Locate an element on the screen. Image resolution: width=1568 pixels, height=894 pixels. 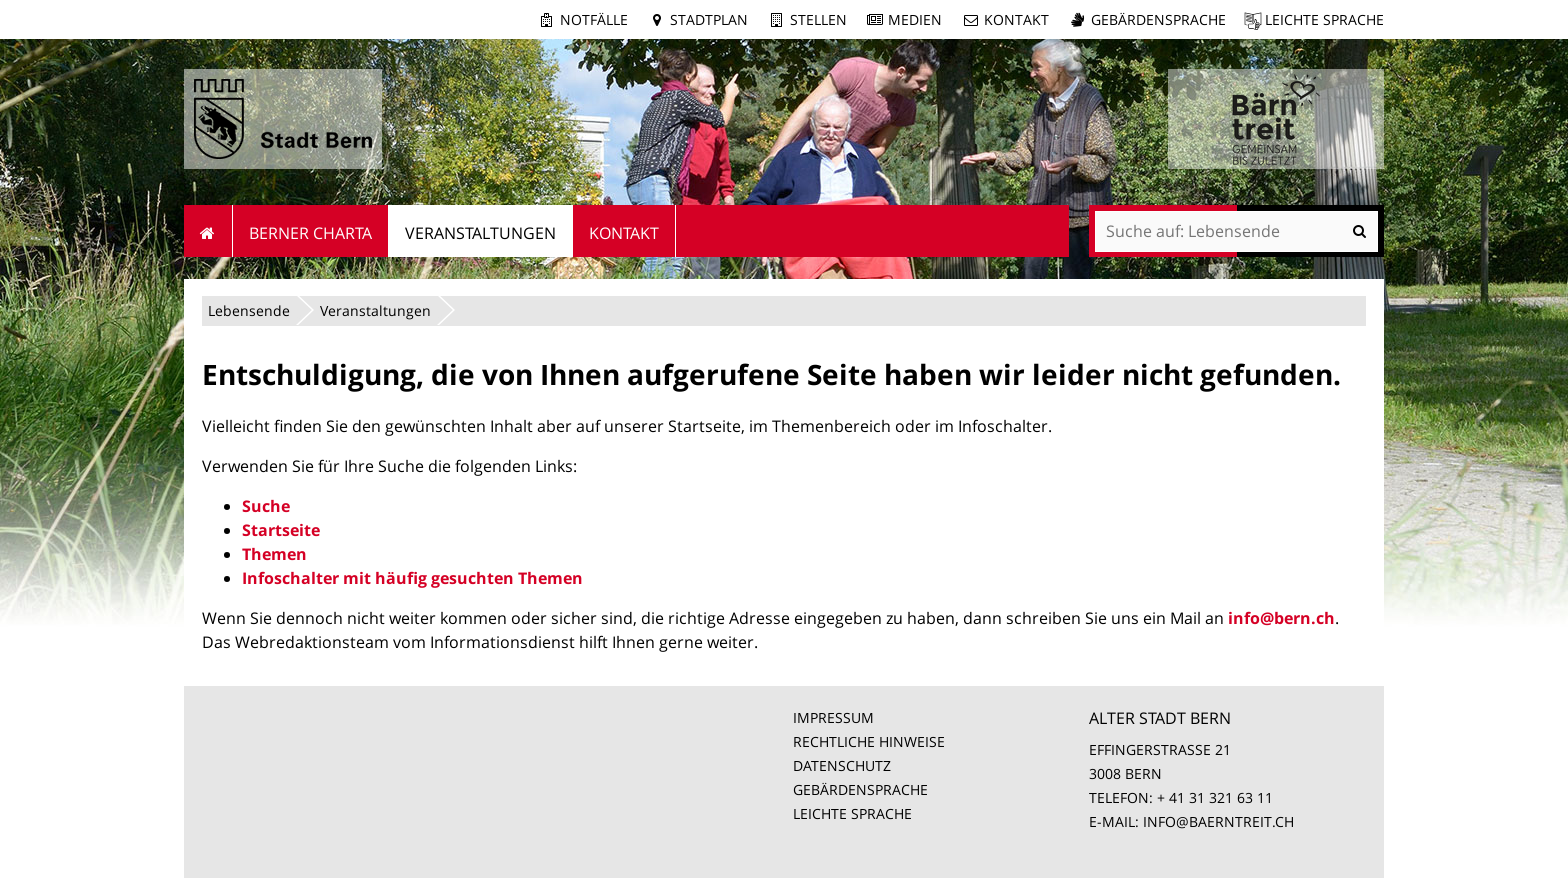
Infoschalter mit häufig gesuchten Themen is located at coordinates (412, 578).